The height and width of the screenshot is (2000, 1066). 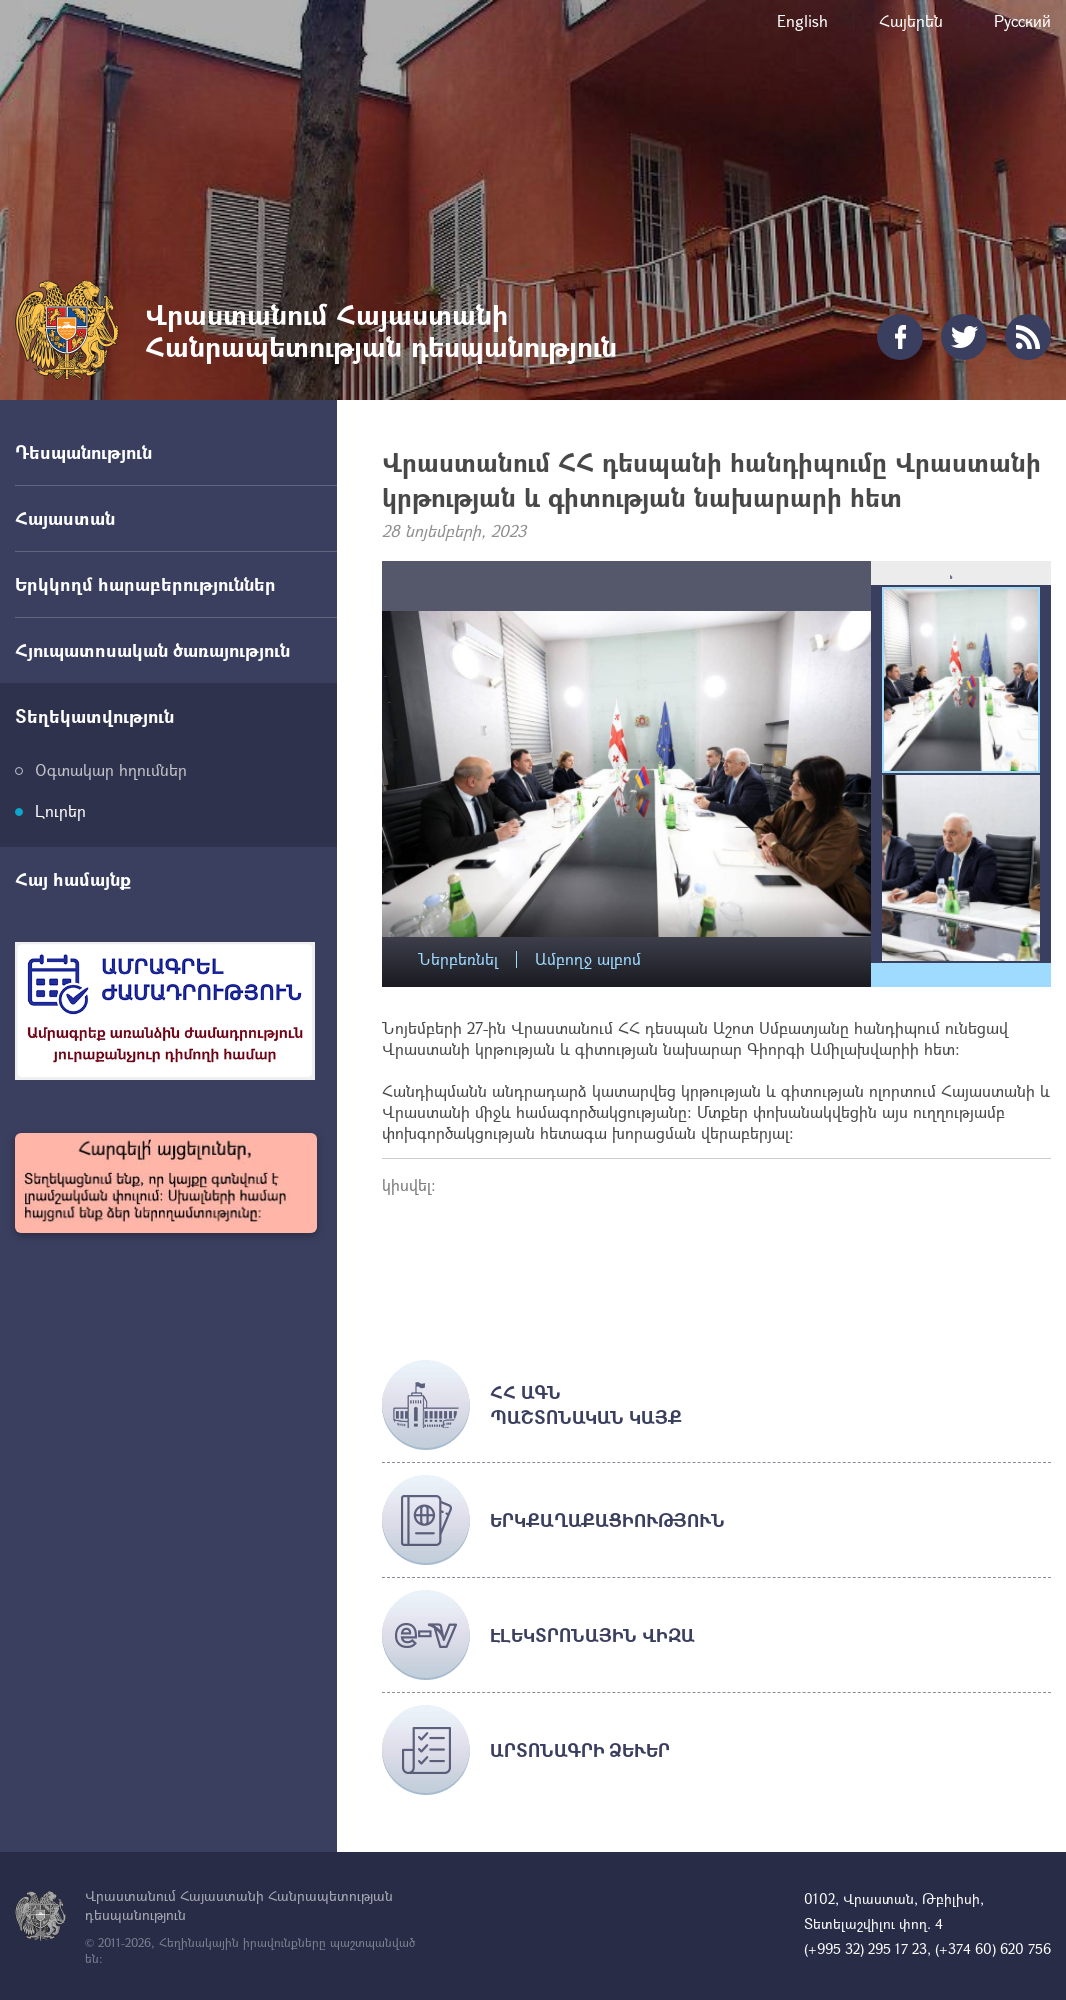 What do you see at coordinates (1022, 20) in the screenshot?
I see `Русский` at bounding box center [1022, 20].